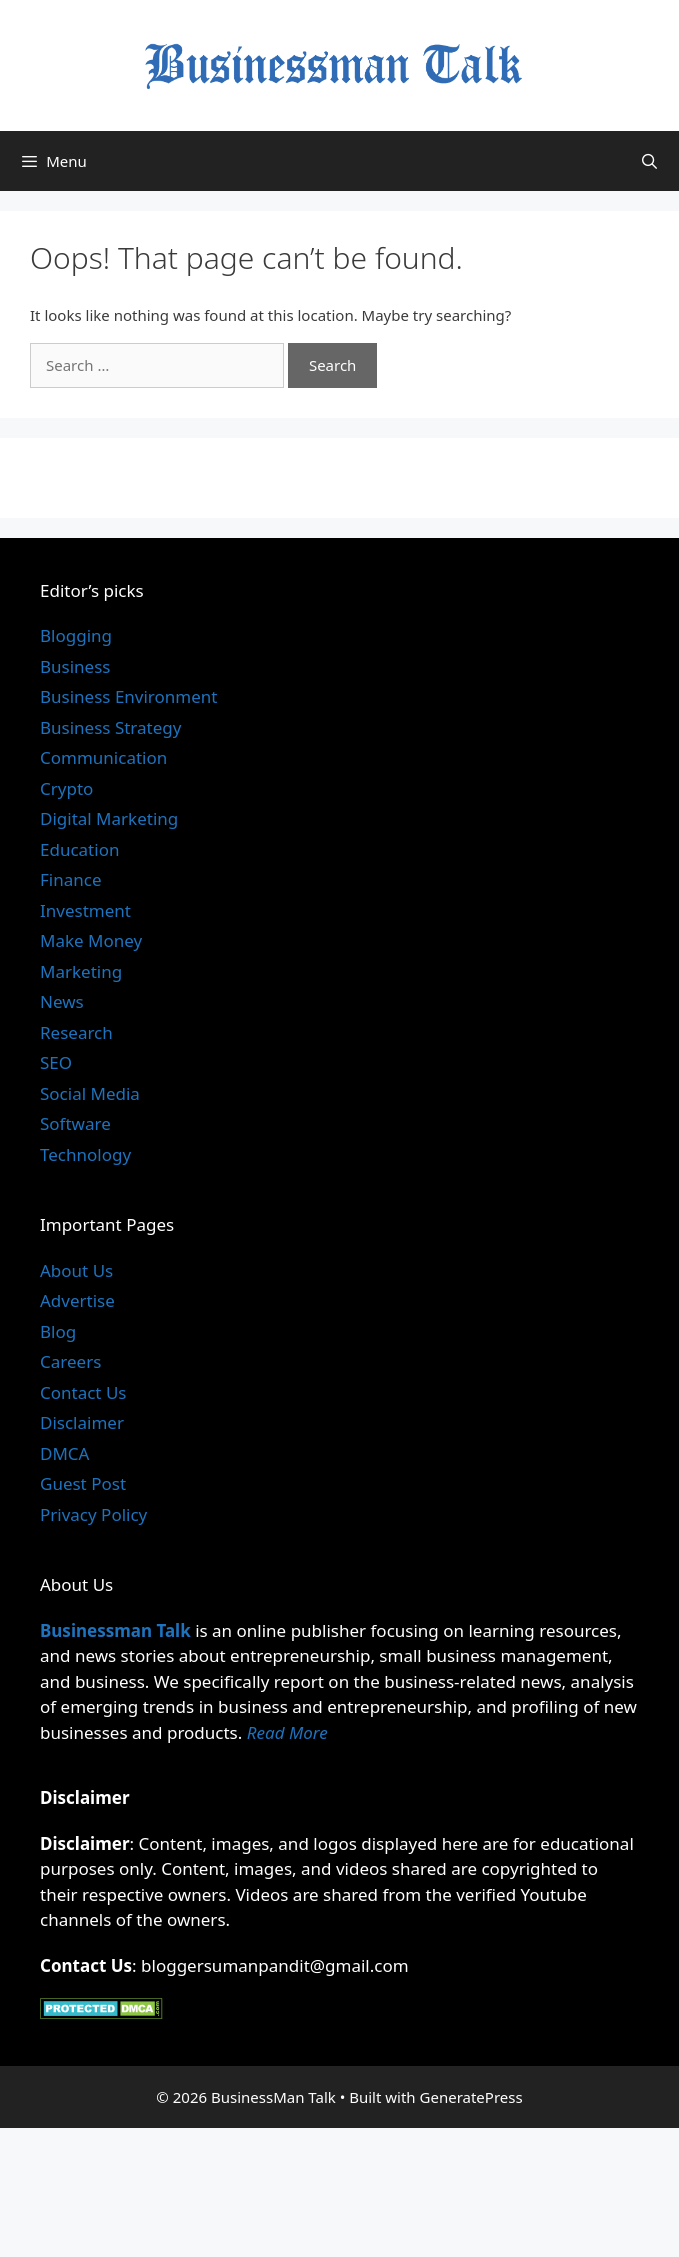 The width and height of the screenshot is (679, 2257). Describe the element at coordinates (71, 879) in the screenshot. I see `Finance` at that location.